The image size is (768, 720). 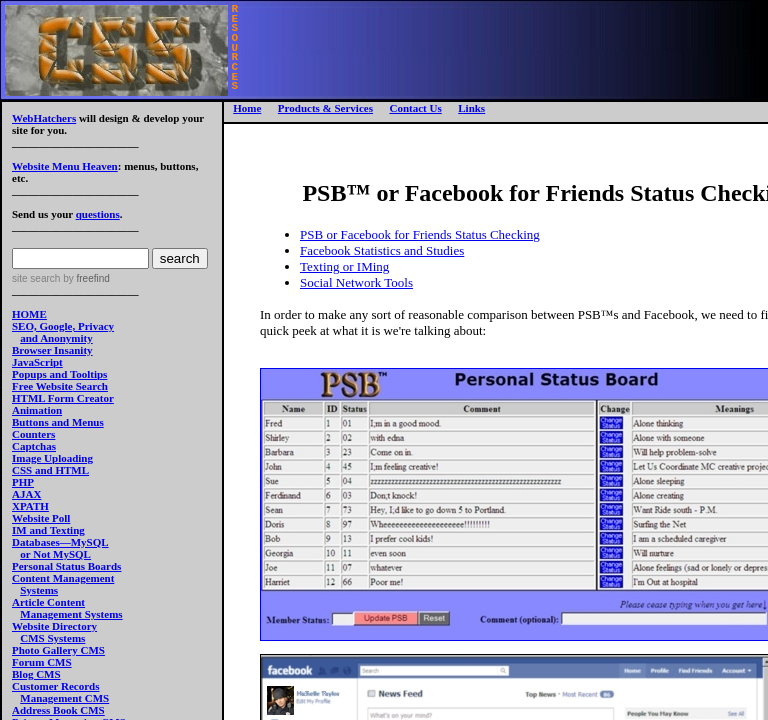 What do you see at coordinates (50, 470) in the screenshot?
I see `CSS and HTML` at bounding box center [50, 470].